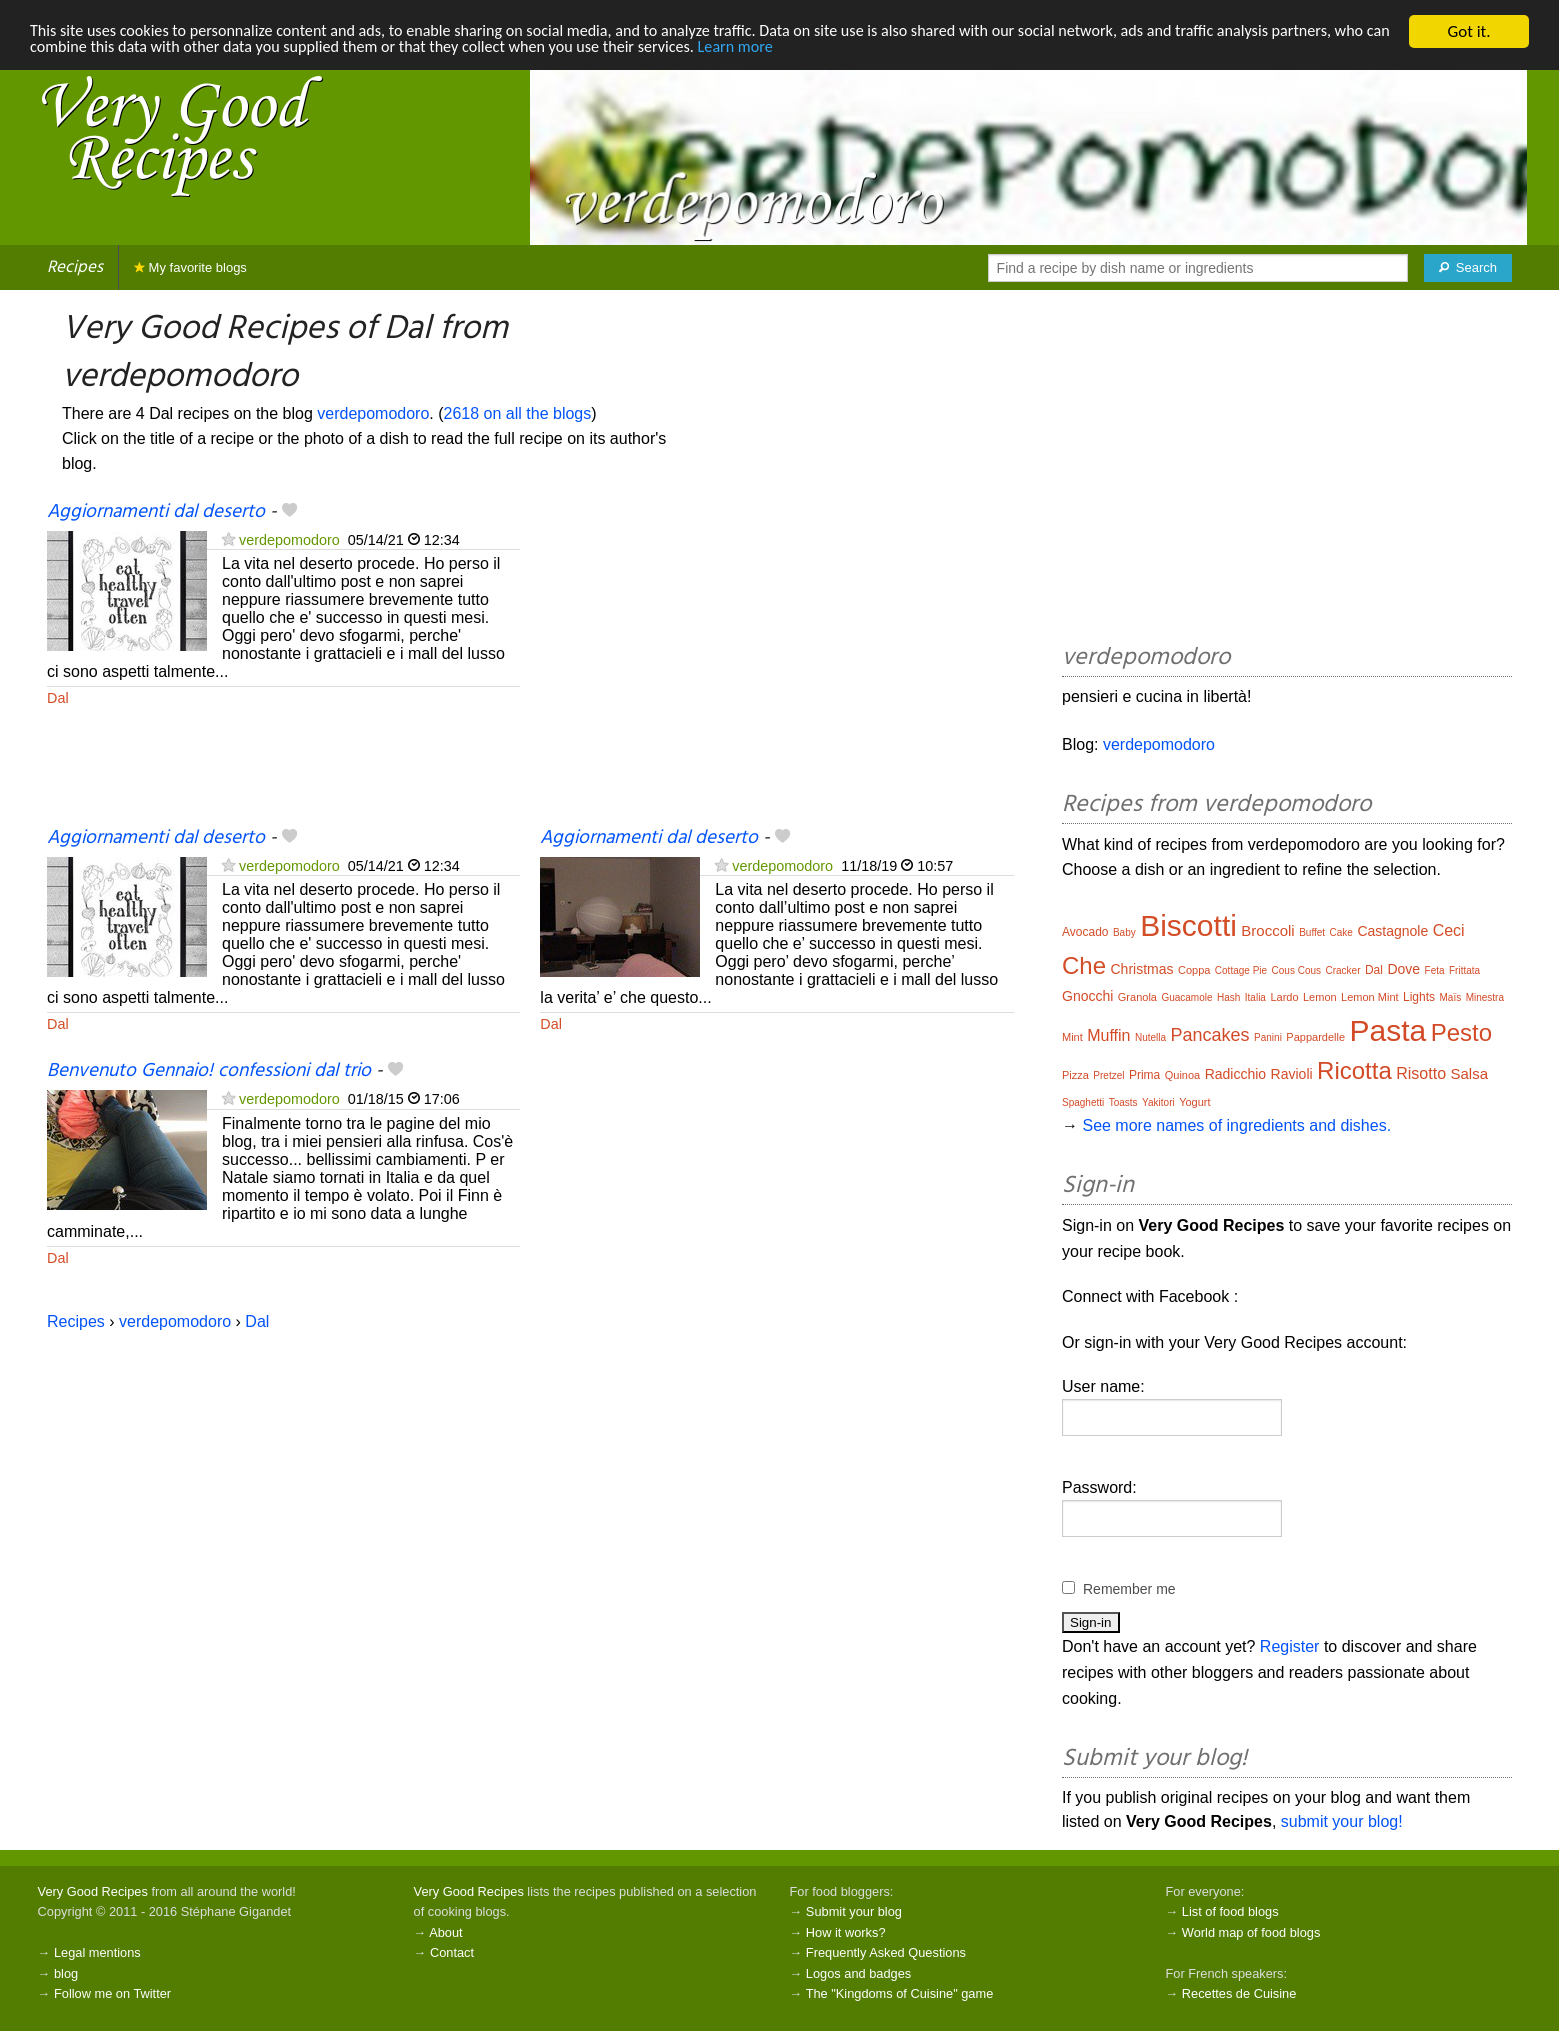 This screenshot has width=1559, height=2031. Describe the element at coordinates (518, 413) in the screenshot. I see `2618 on all the blogs` at that location.